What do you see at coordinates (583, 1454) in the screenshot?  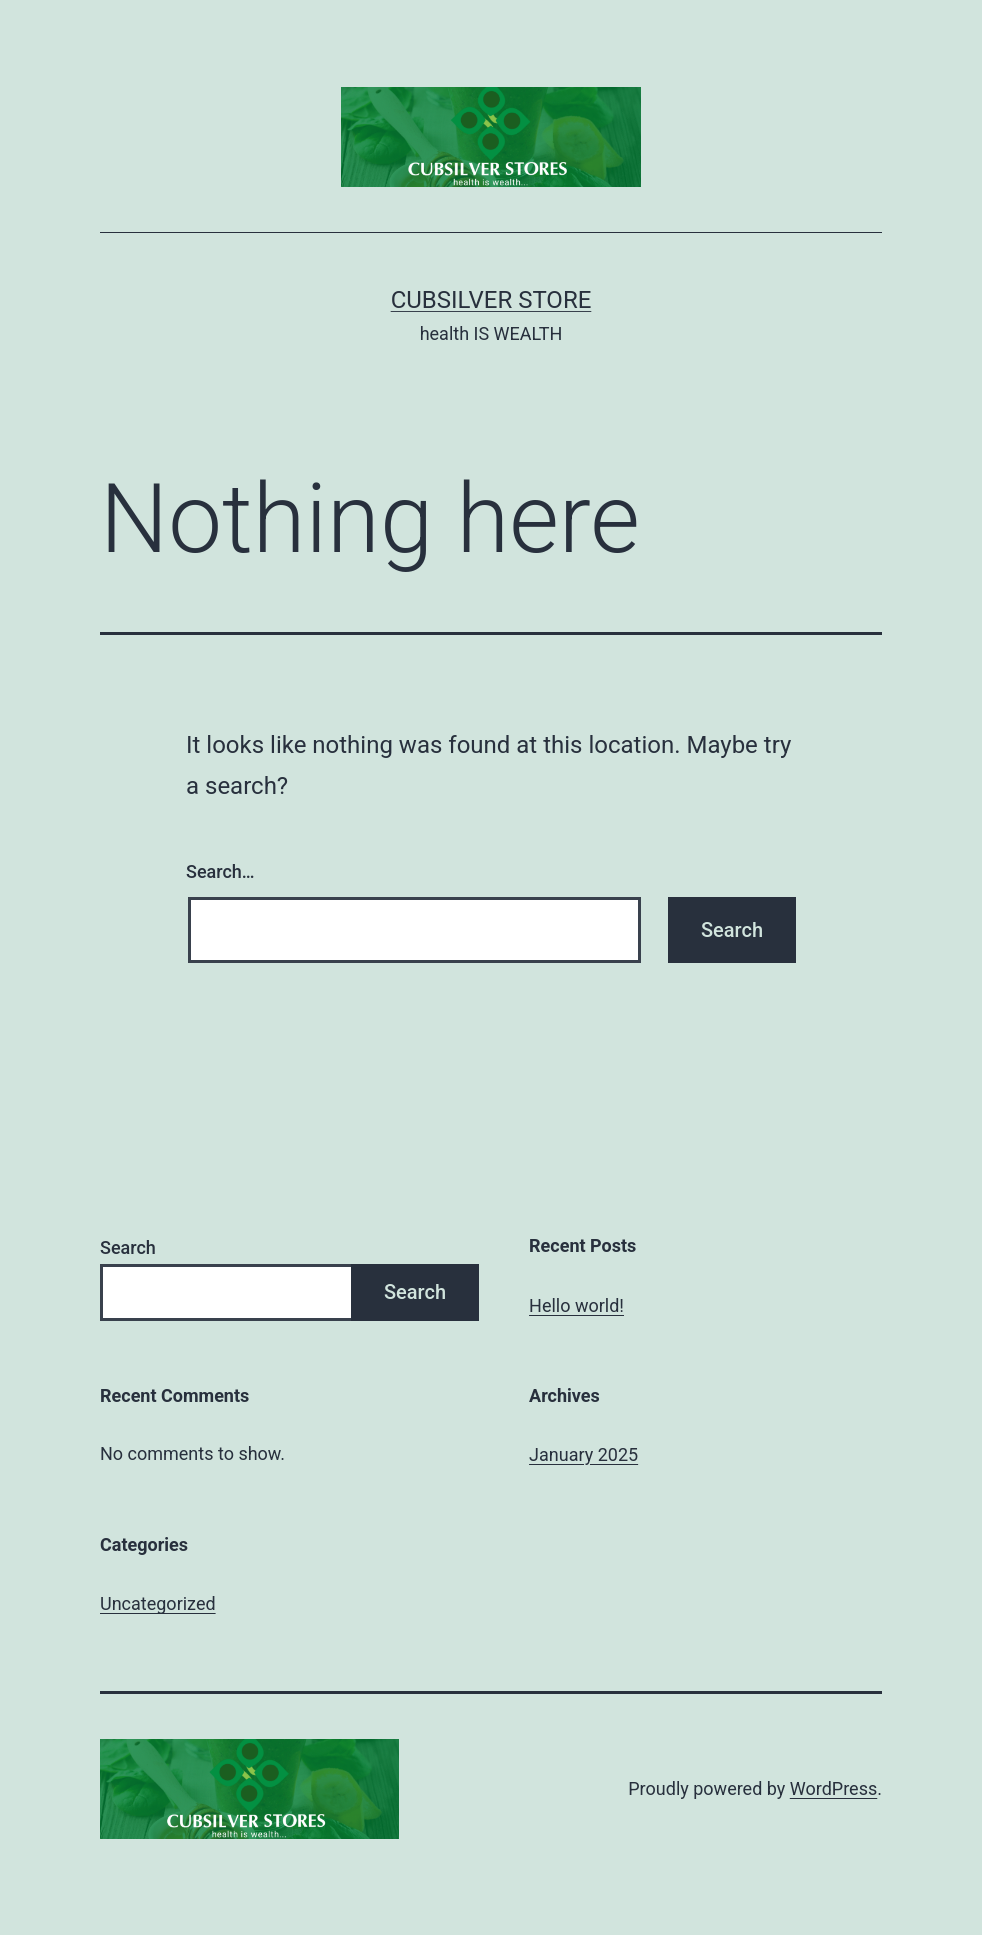 I see `January 2025` at bounding box center [583, 1454].